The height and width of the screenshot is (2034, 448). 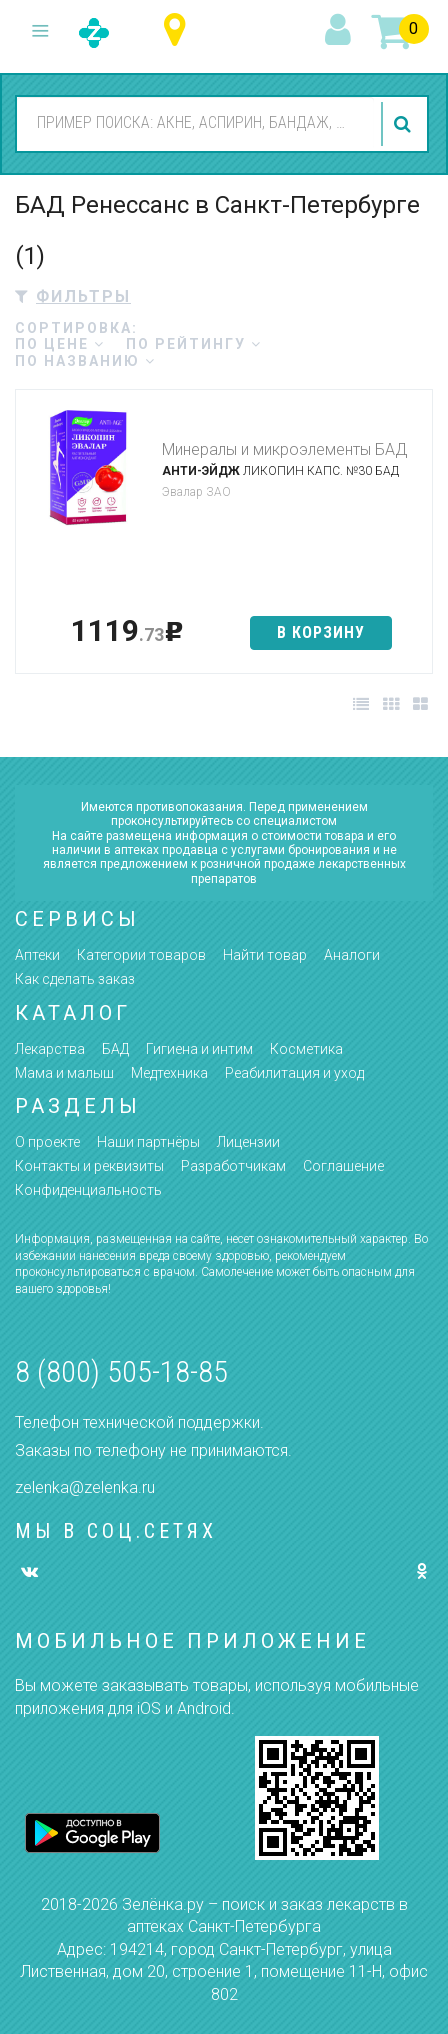 What do you see at coordinates (148, 1142) in the screenshot?
I see `Наши партнёры` at bounding box center [148, 1142].